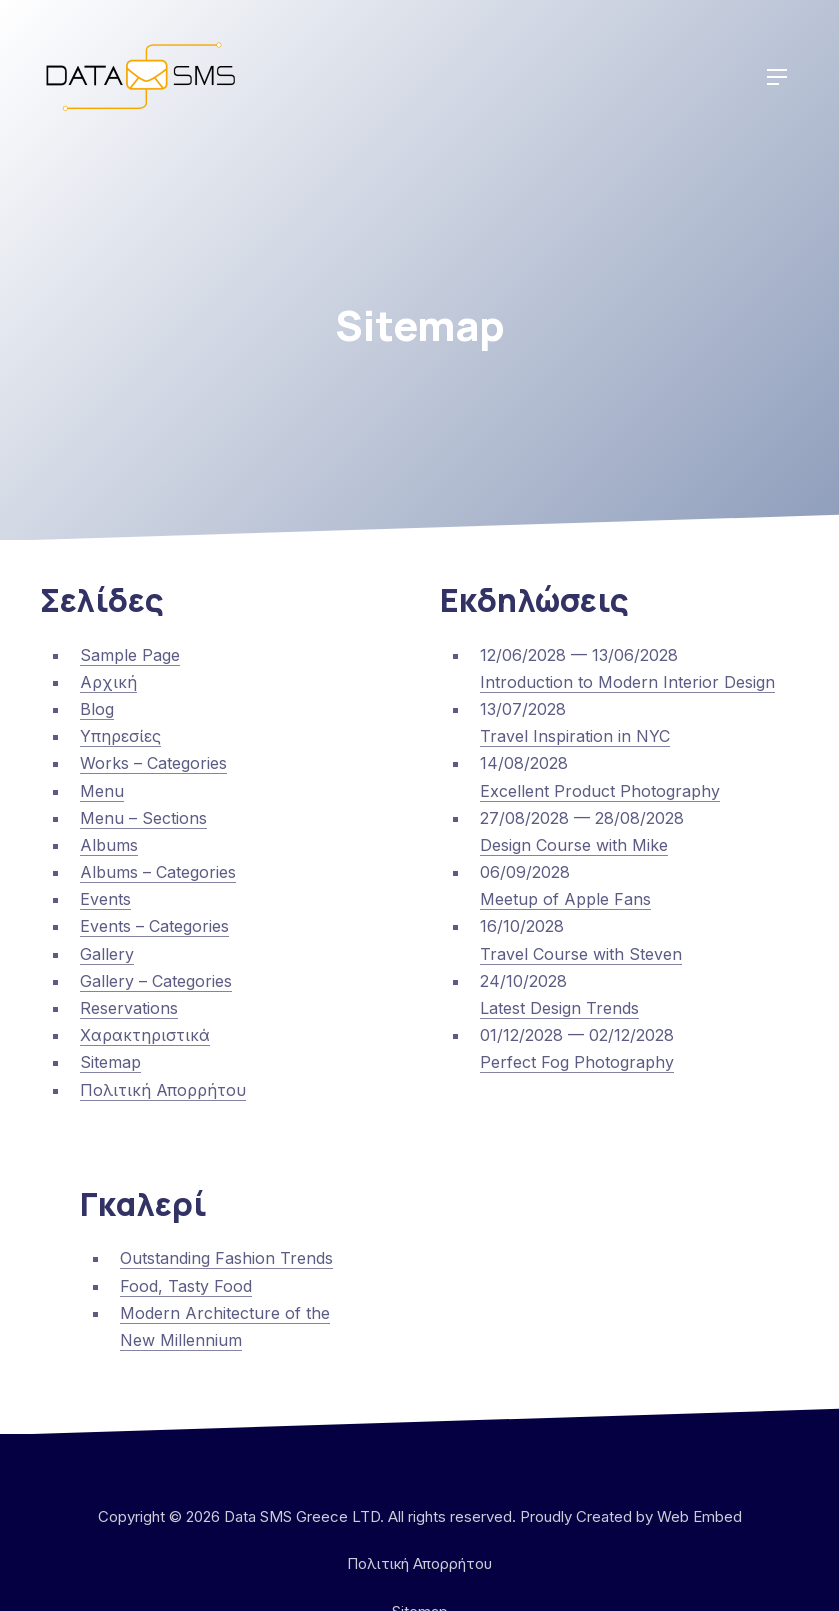  I want to click on Χαρακτηριστικά, so click(145, 1035).